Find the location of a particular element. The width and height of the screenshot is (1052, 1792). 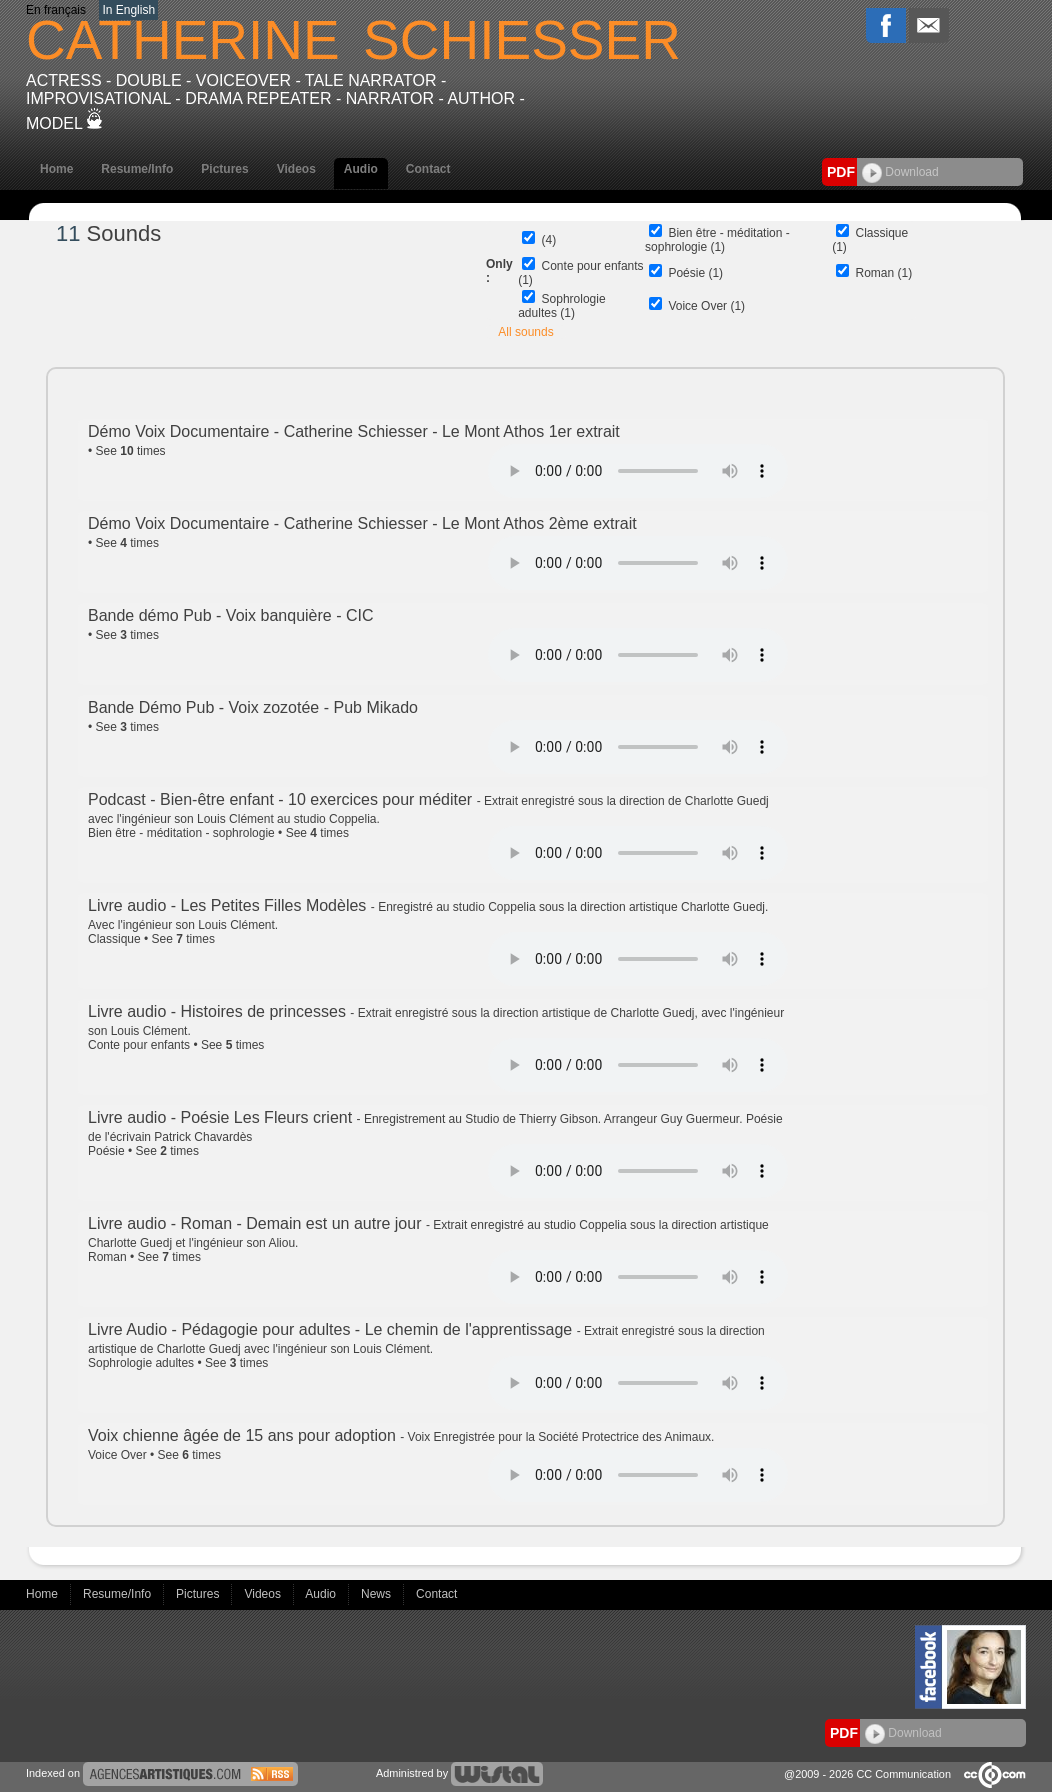

Videos is located at coordinates (296, 169).